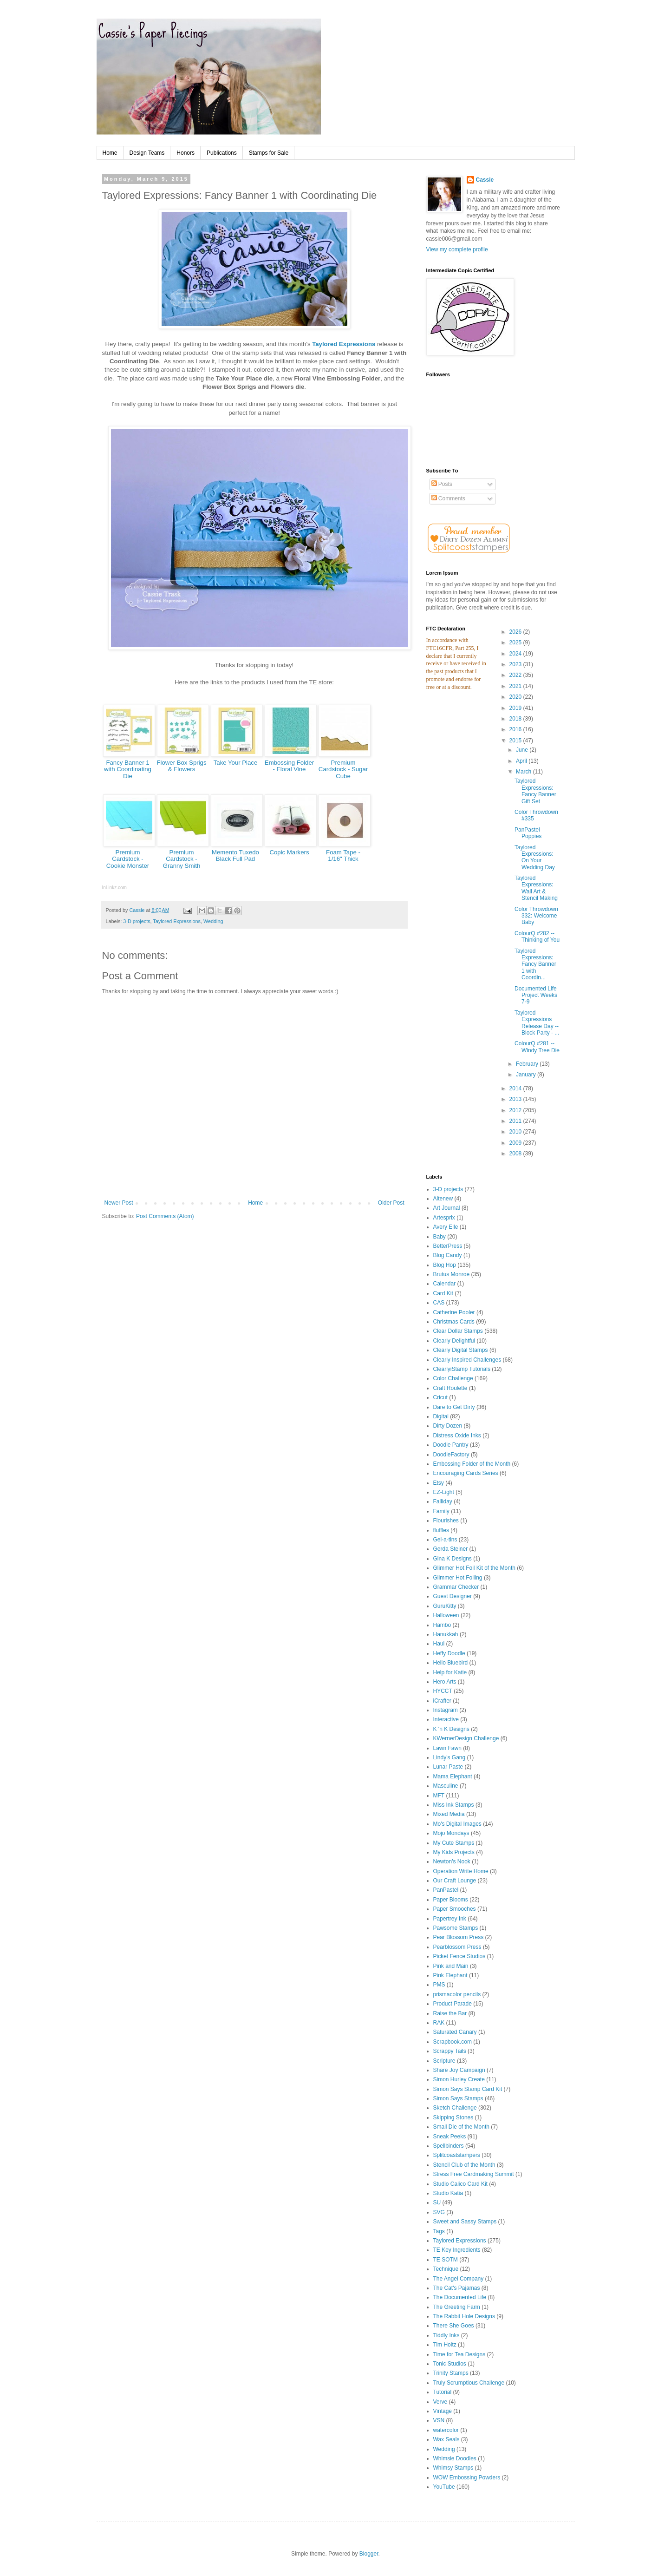 This screenshot has width=671, height=2576. What do you see at coordinates (450, 1549) in the screenshot?
I see `Gerda Steiner` at bounding box center [450, 1549].